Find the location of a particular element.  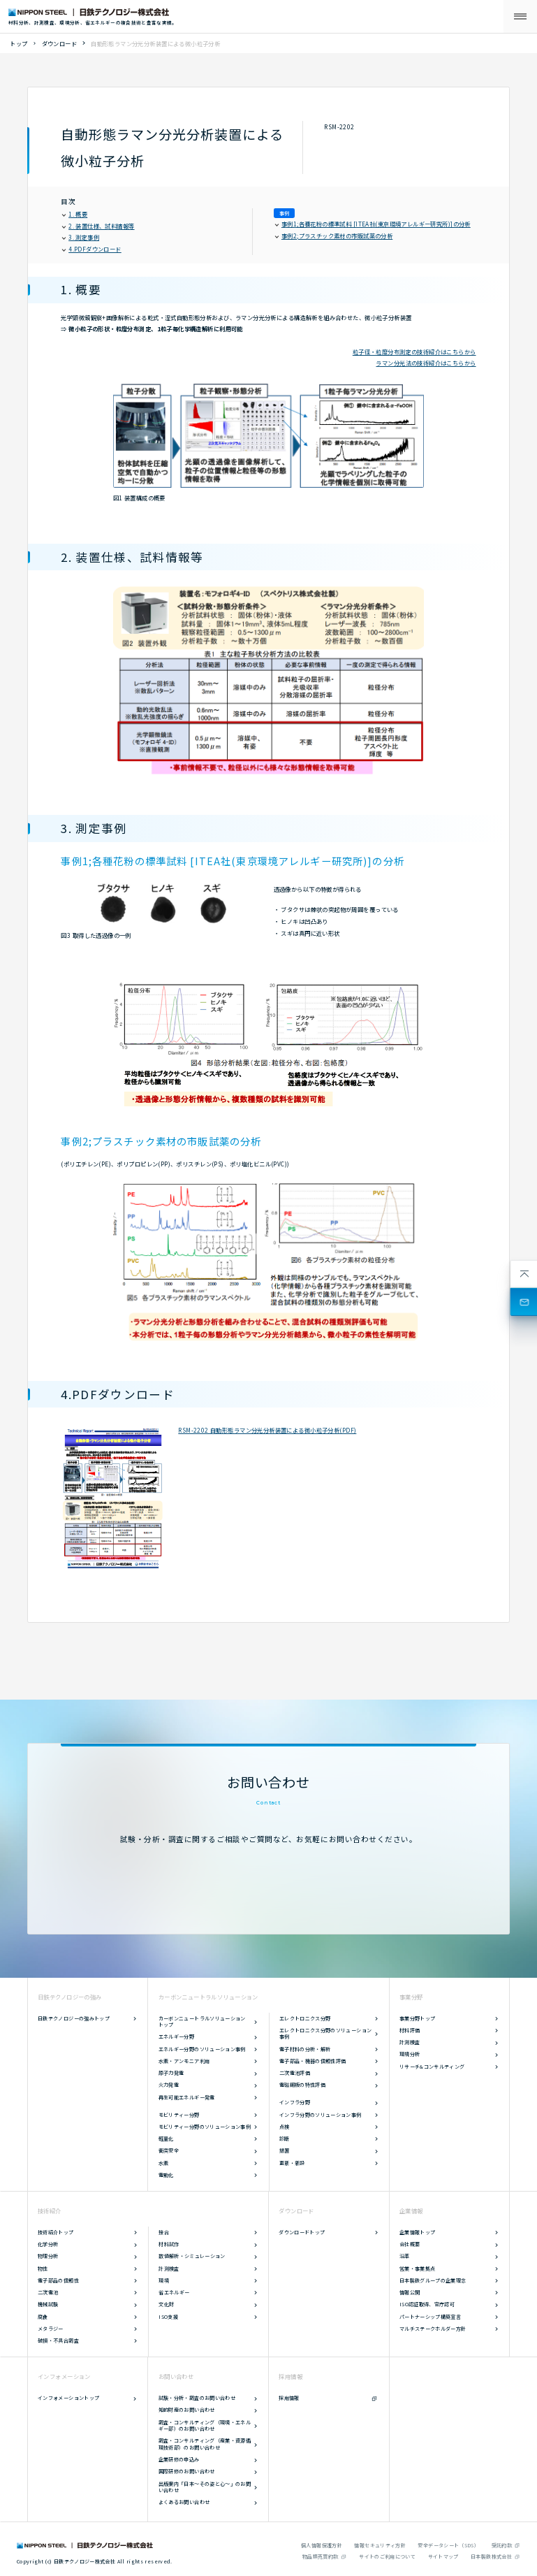

受託約款 is located at coordinates (502, 2545).